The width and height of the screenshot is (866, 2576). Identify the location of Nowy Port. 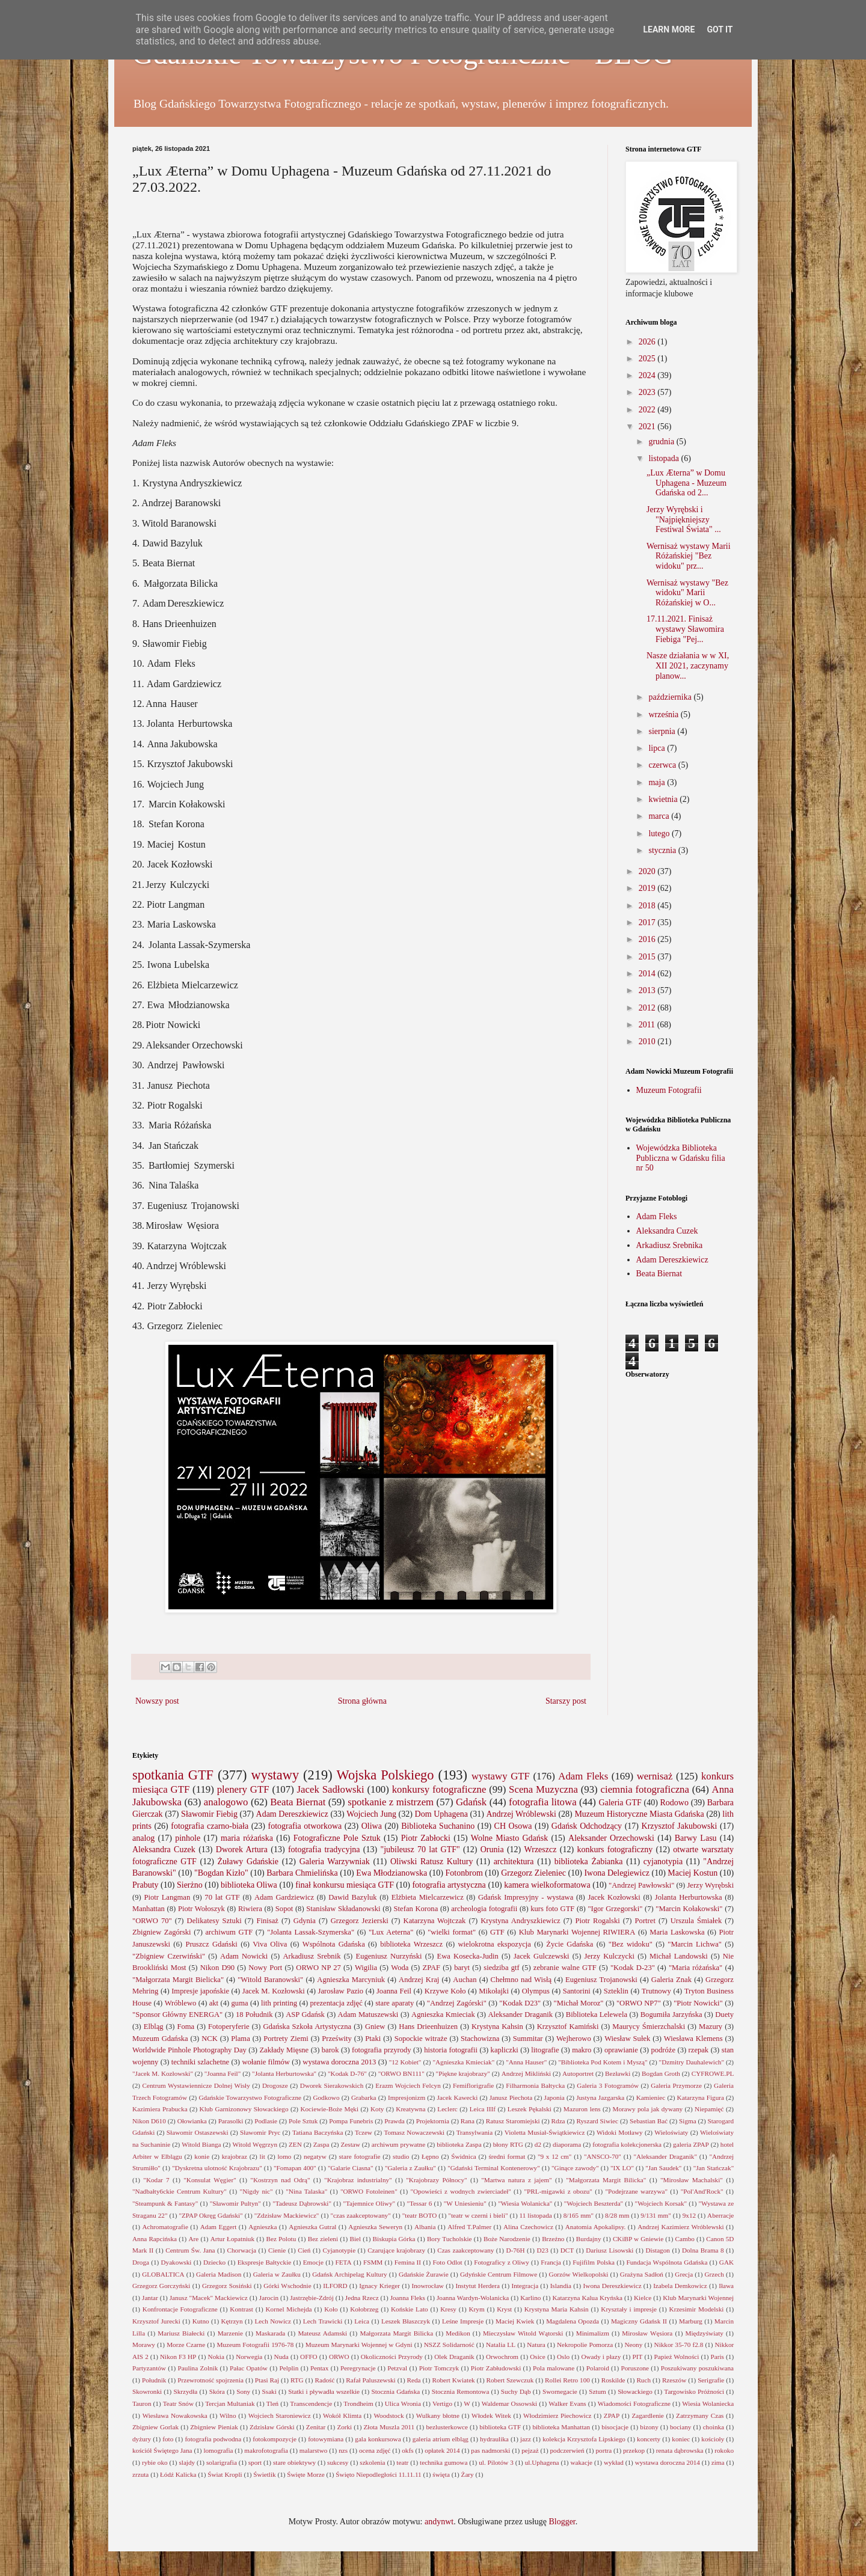
(265, 1967).